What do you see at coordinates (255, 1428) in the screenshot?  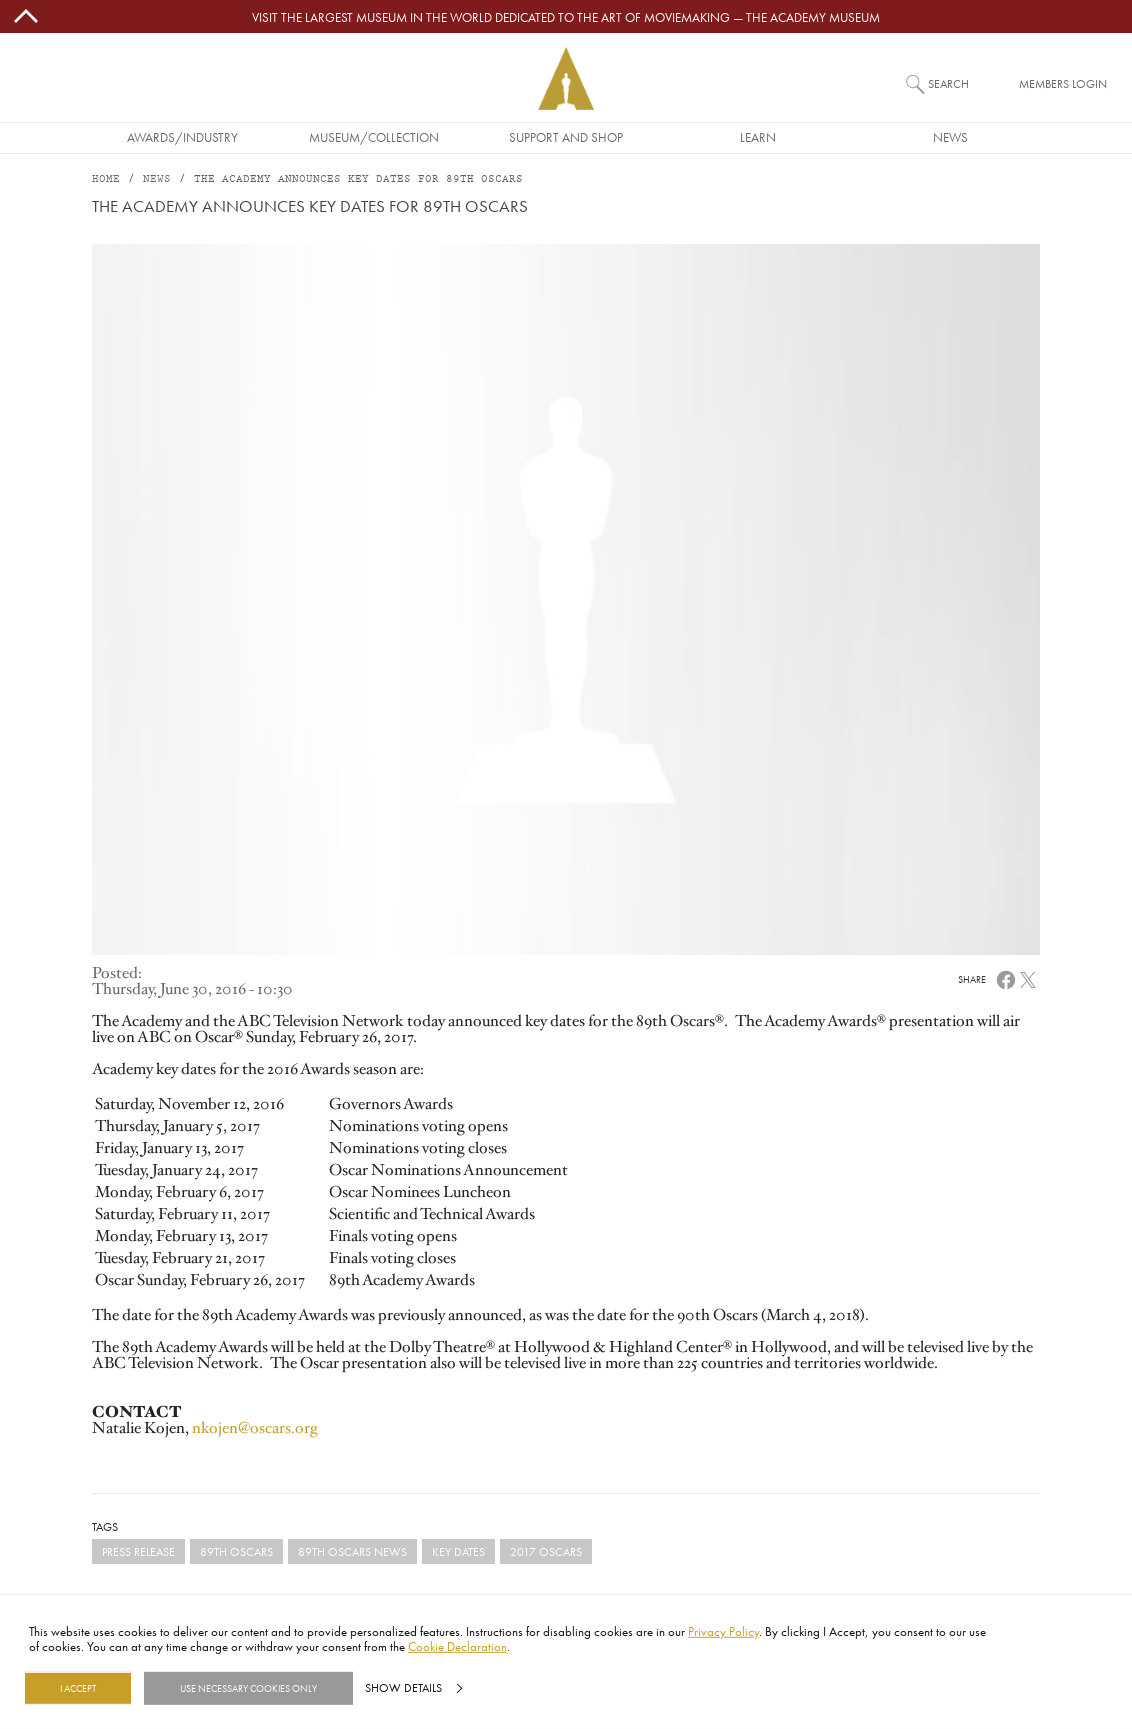 I see `nkojen@oscars.org` at bounding box center [255, 1428].